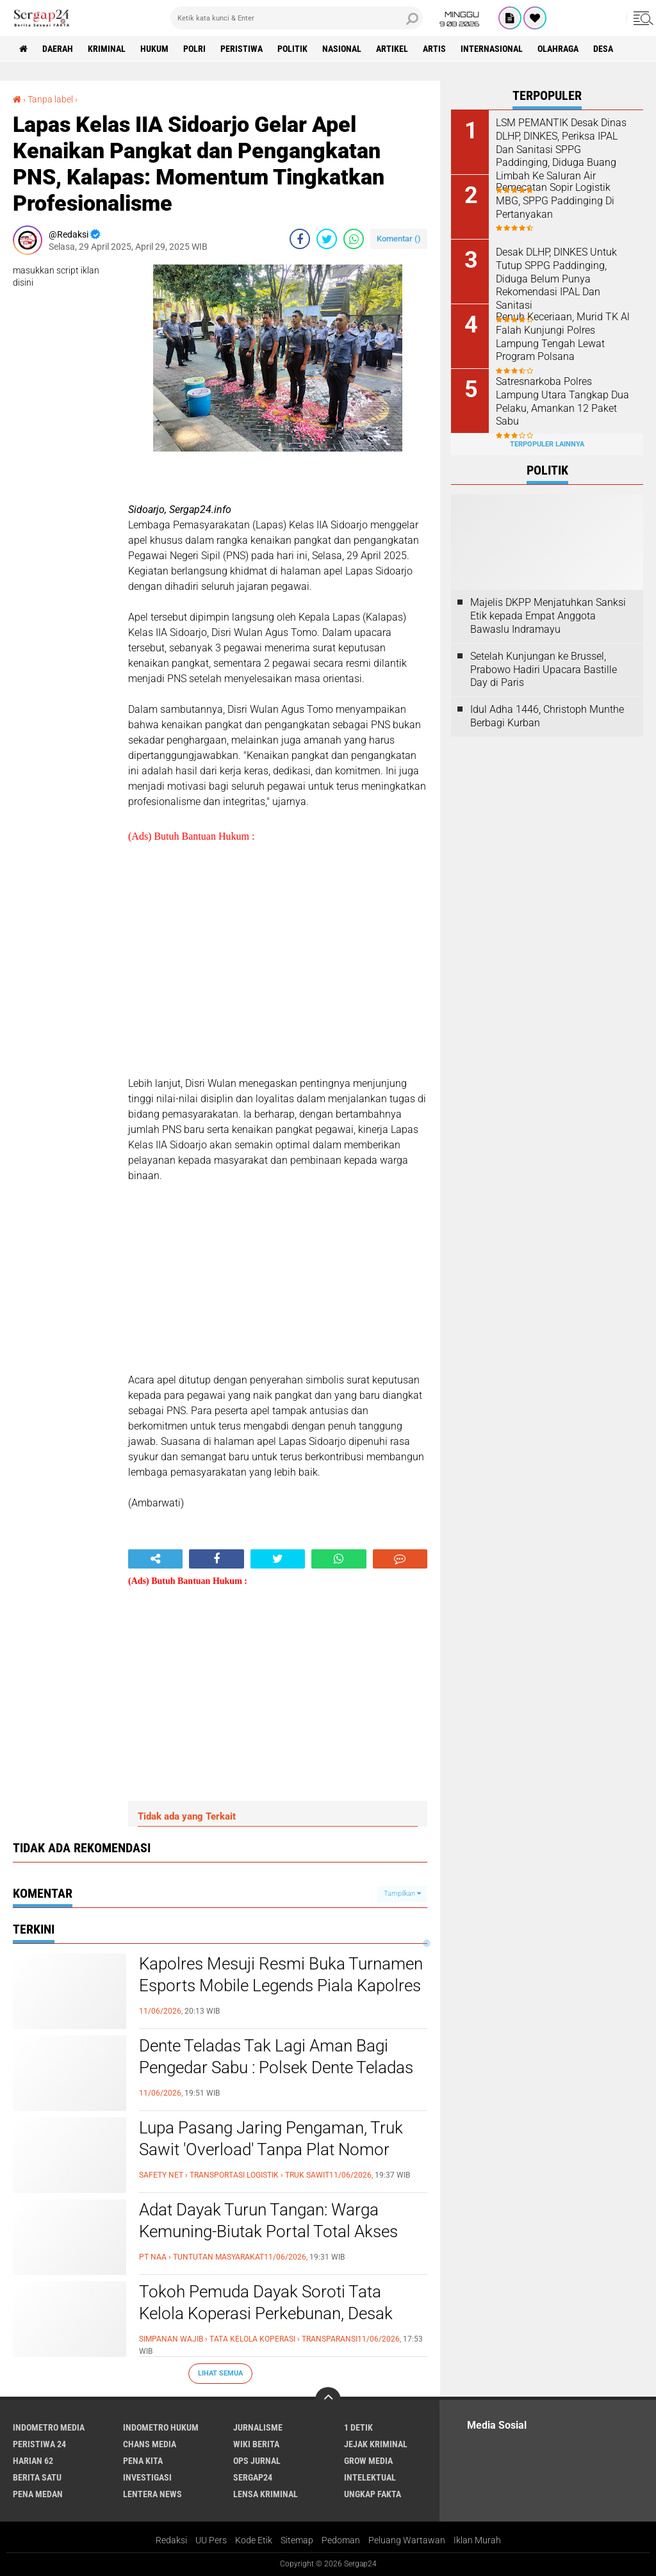 This screenshot has height=2576, width=656. I want to click on Investigasi, so click(147, 2477).